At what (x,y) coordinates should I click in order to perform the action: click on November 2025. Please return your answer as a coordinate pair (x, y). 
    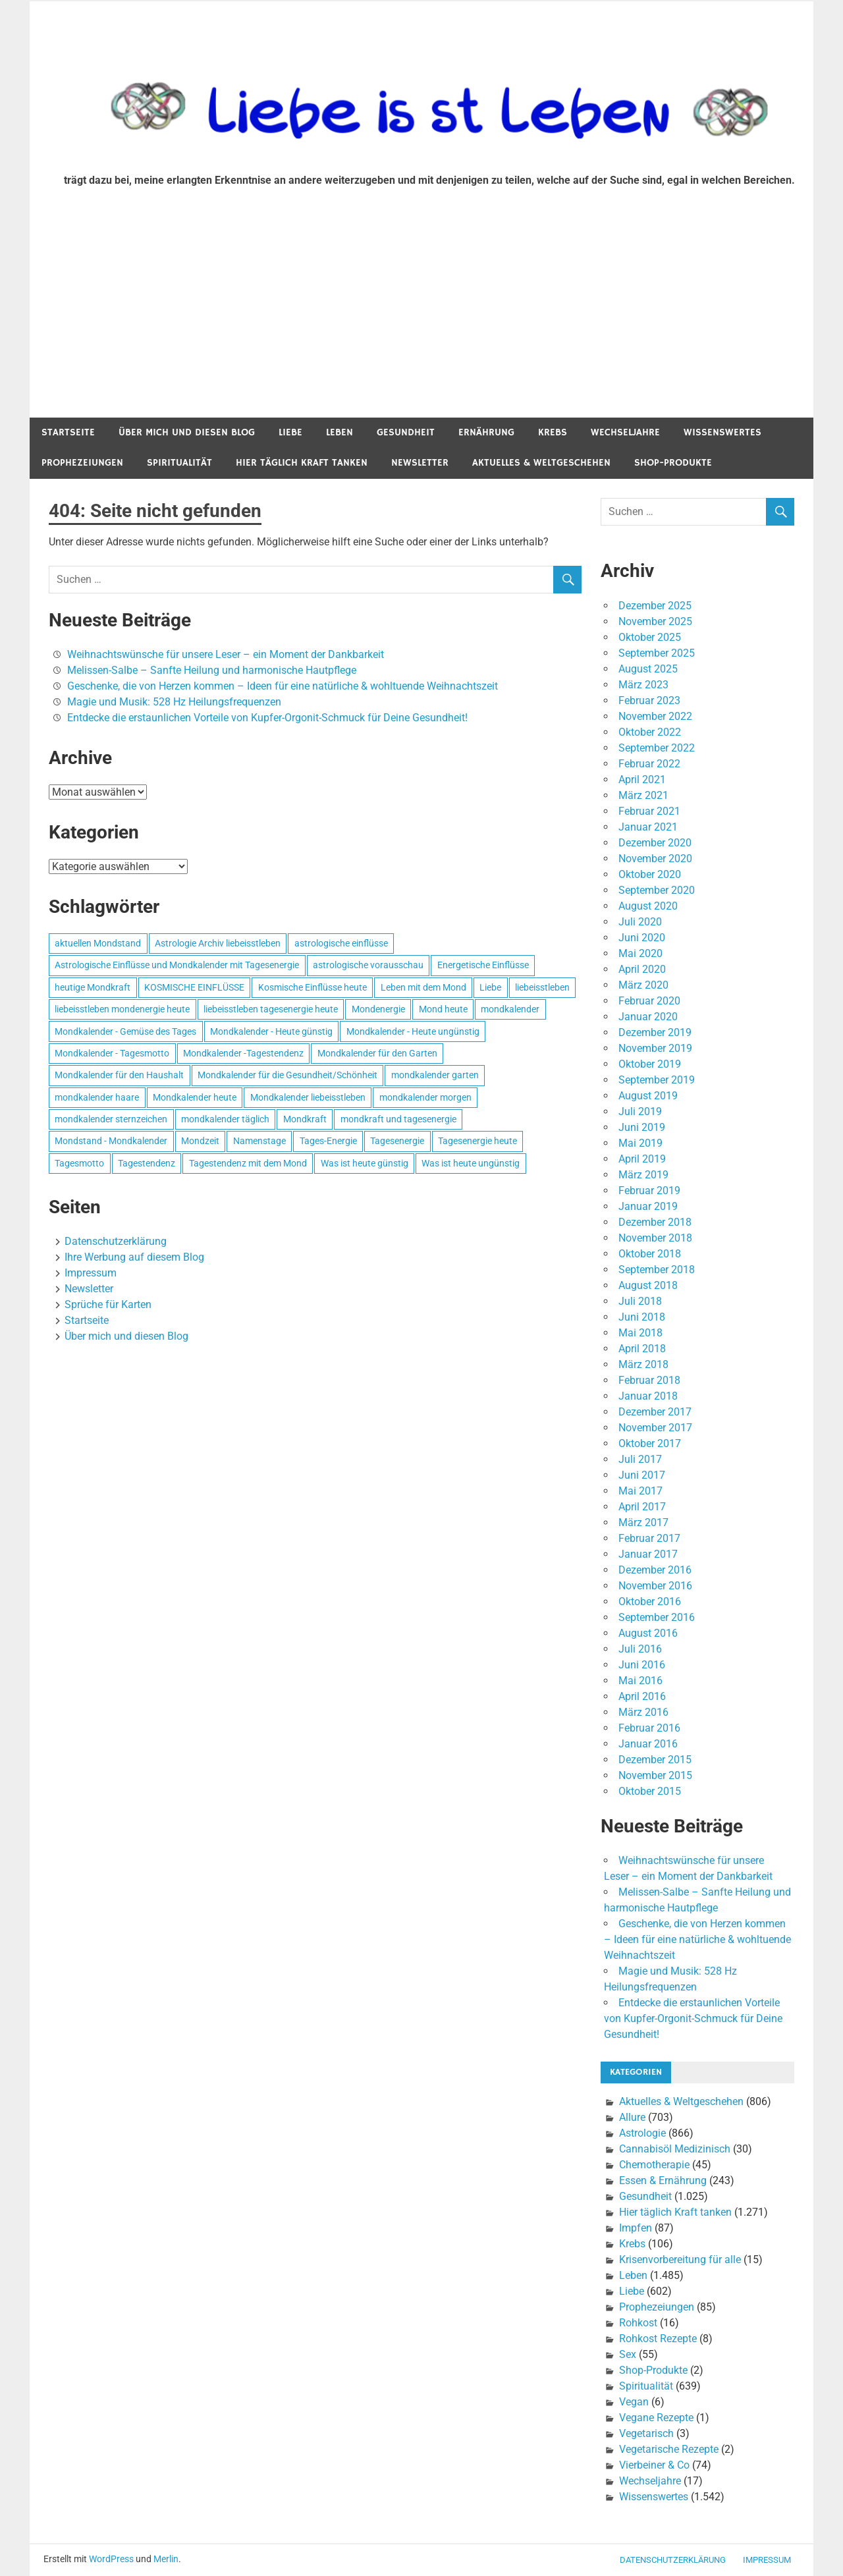
    Looking at the image, I should click on (655, 621).